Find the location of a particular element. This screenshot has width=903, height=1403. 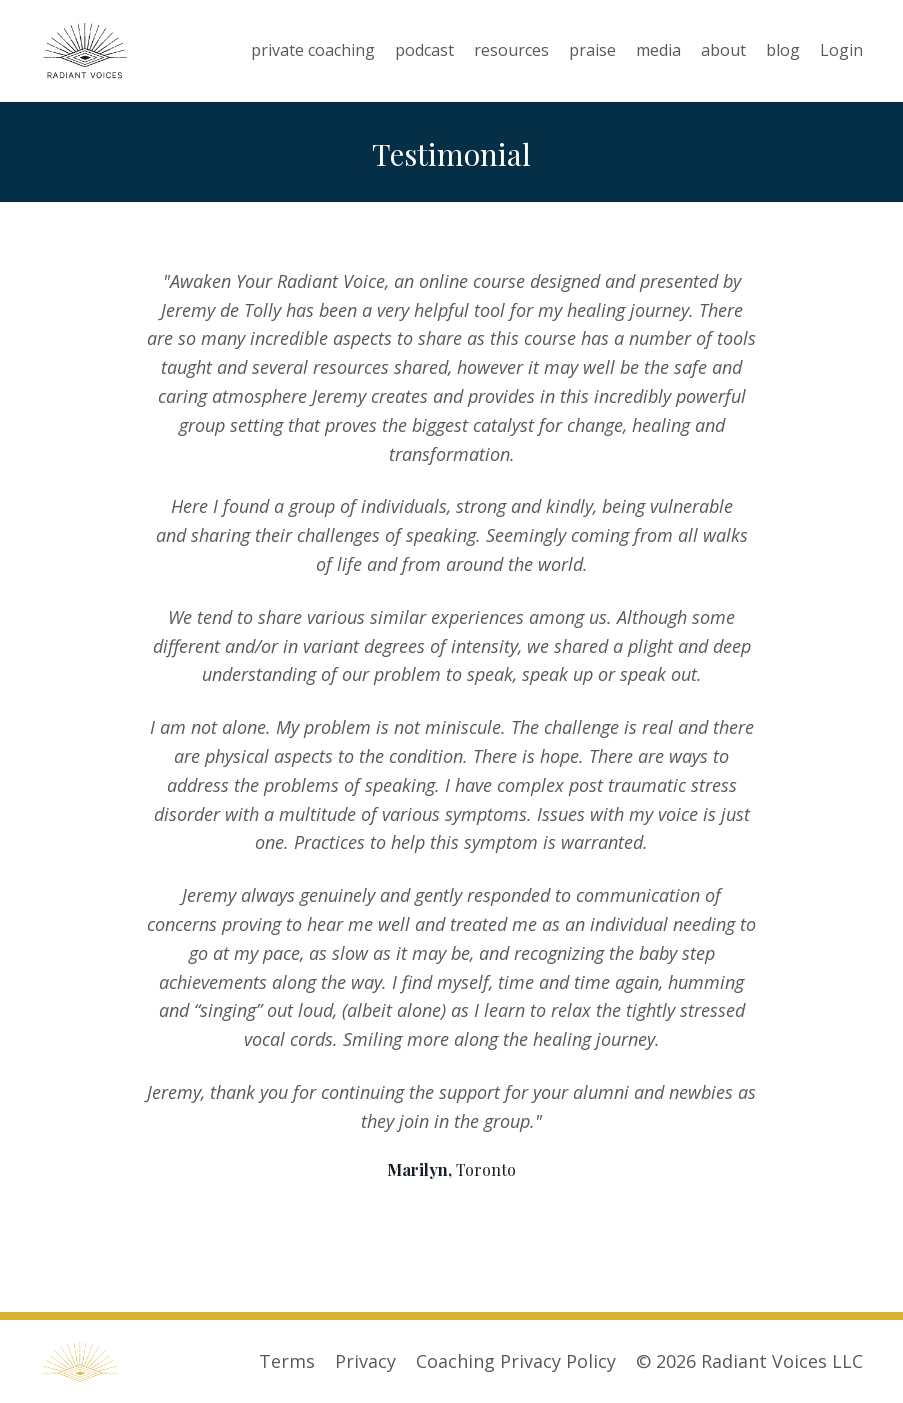

podcast is located at coordinates (424, 50).